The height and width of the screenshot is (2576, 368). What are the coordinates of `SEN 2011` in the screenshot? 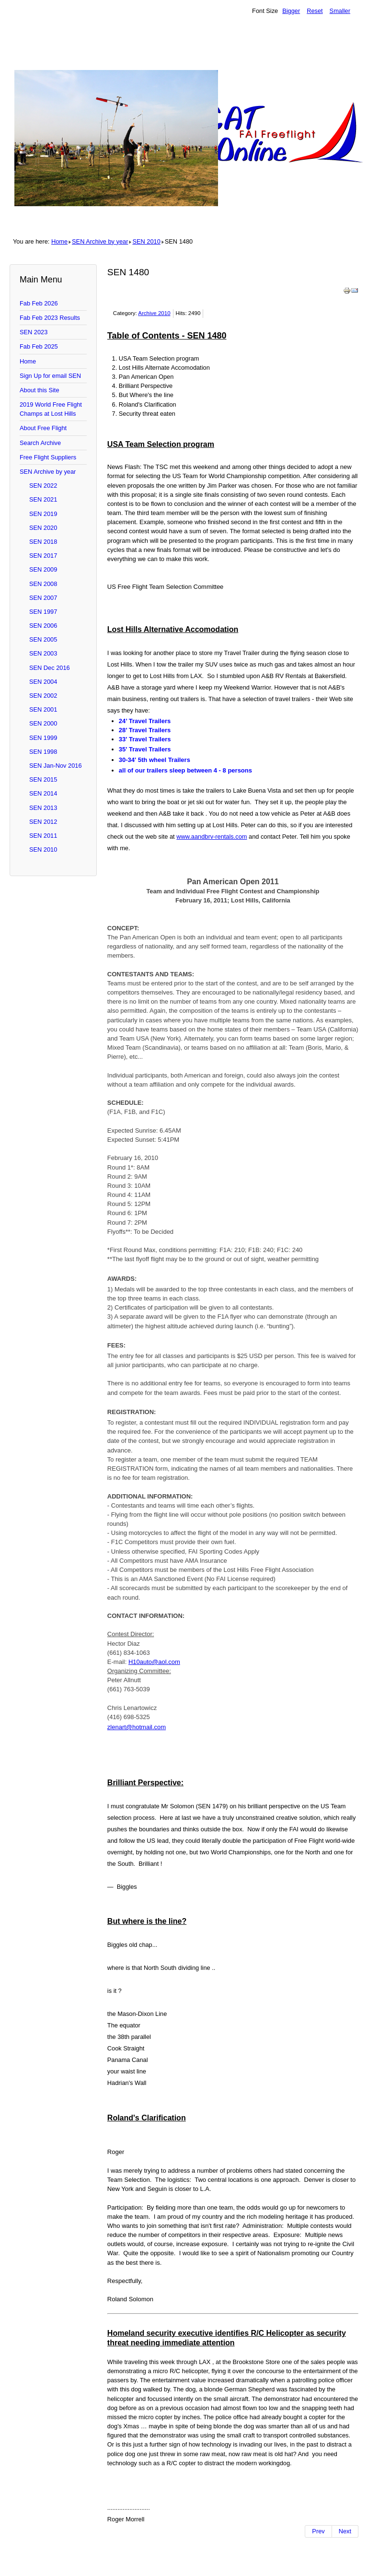 It's located at (43, 835).